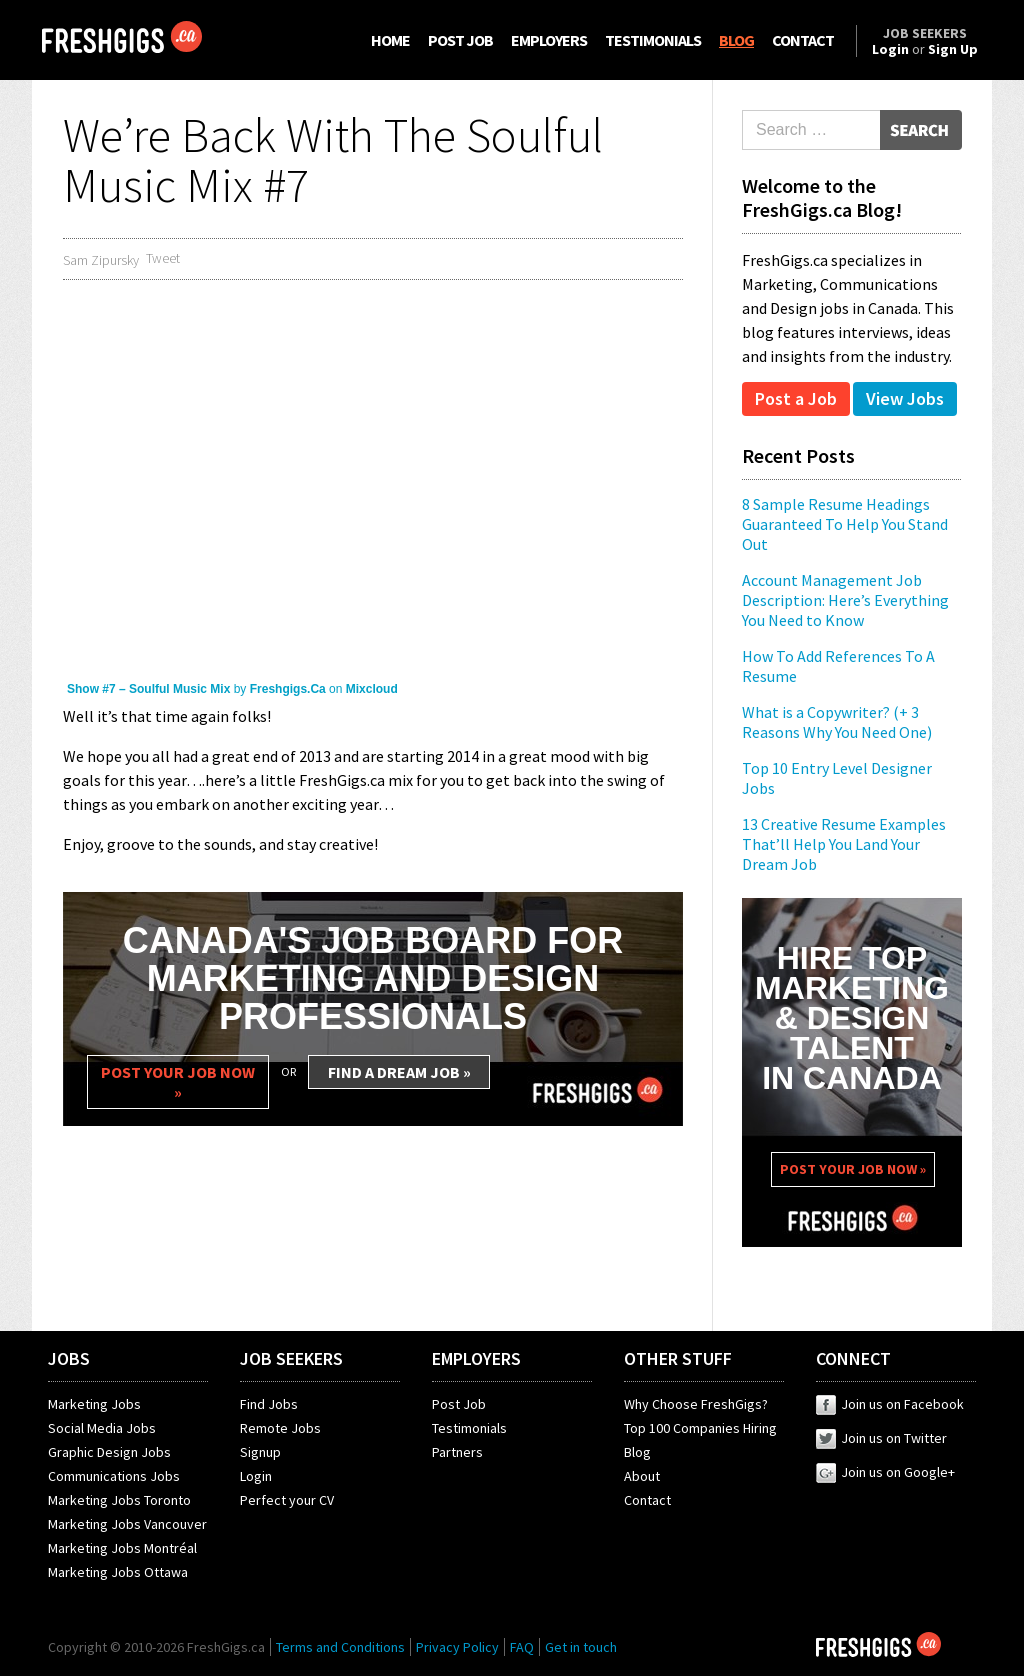 The width and height of the screenshot is (1024, 1676). I want to click on FAQ, so click(522, 1647).